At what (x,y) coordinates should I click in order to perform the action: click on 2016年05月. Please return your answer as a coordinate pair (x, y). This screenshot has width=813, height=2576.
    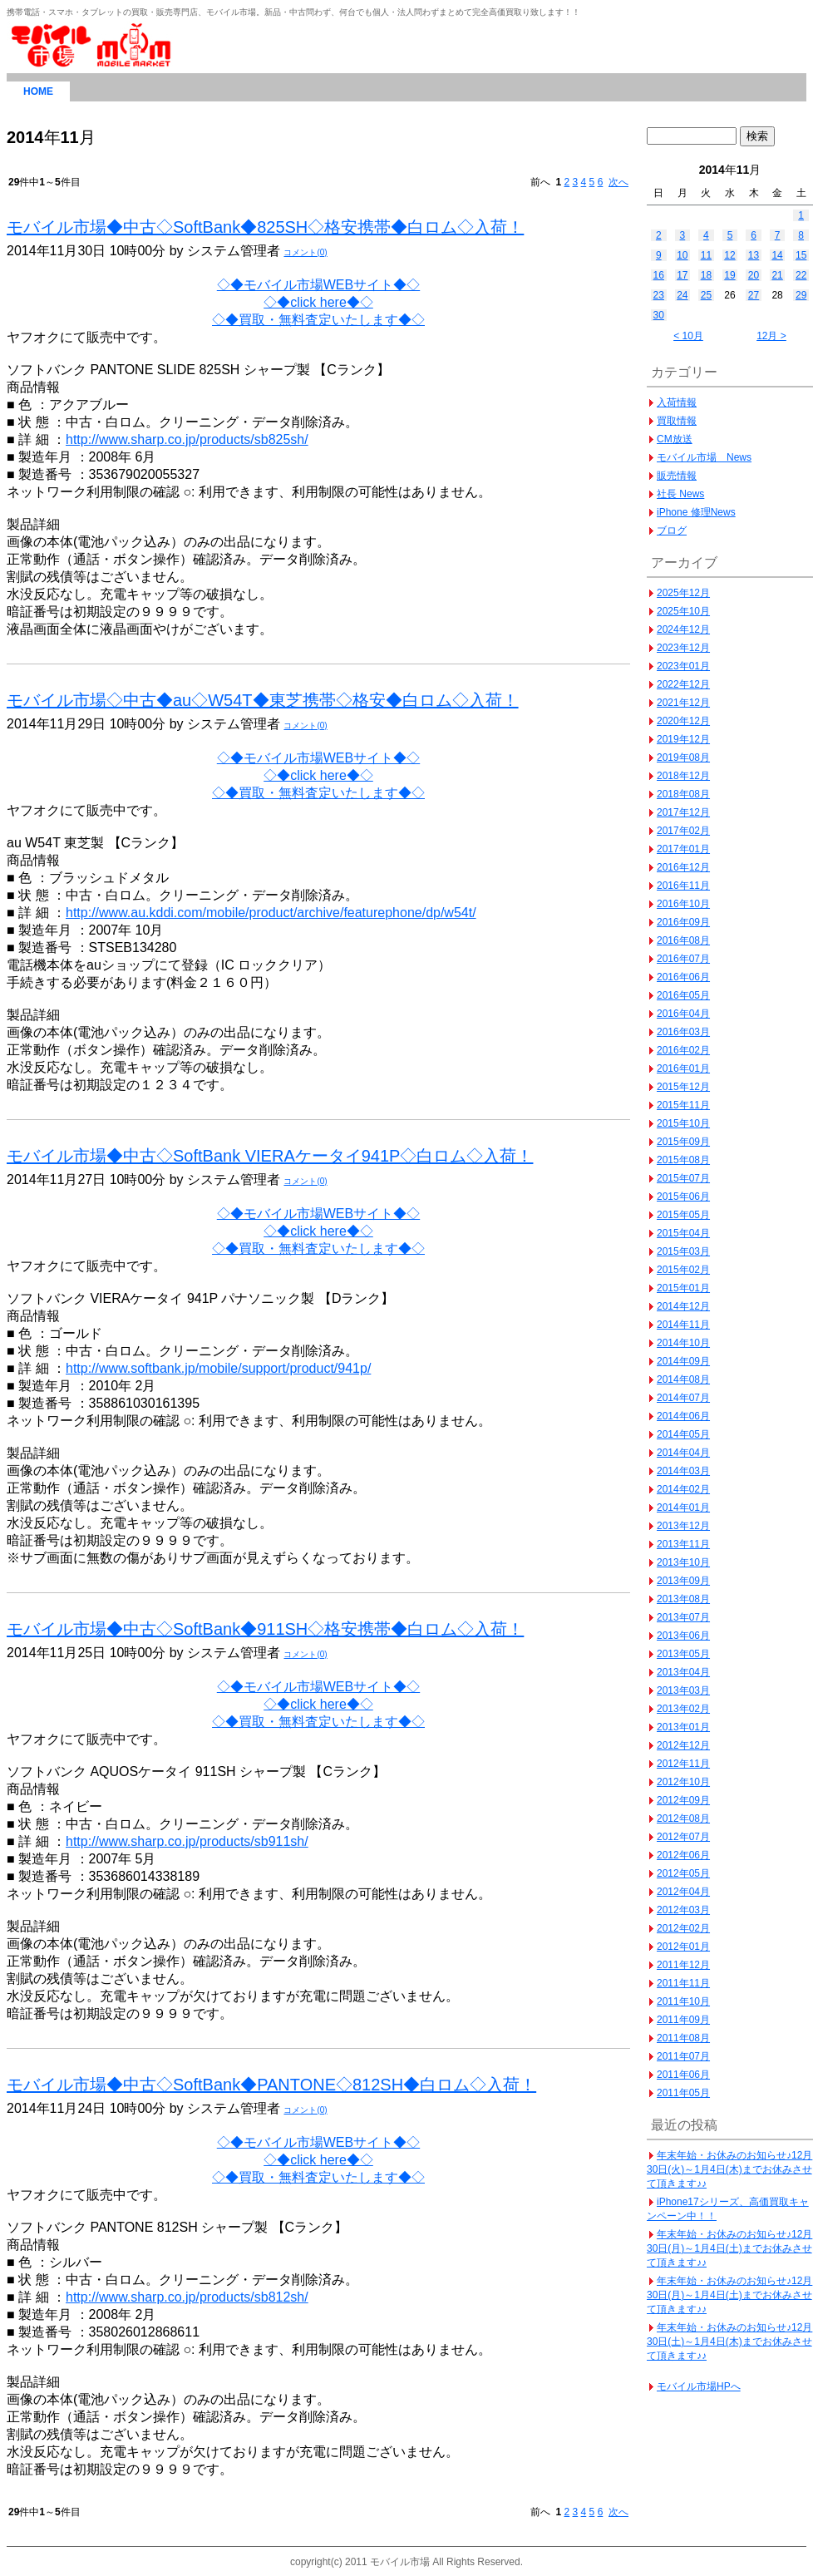
    Looking at the image, I should click on (683, 995).